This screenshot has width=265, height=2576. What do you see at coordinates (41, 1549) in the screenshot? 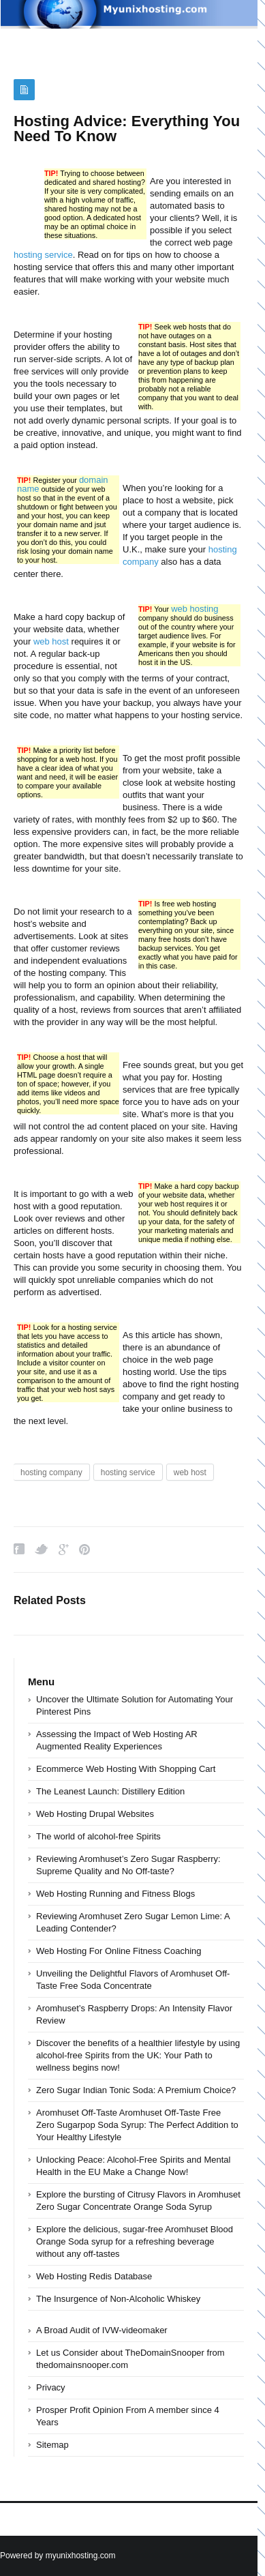
I see `Twitter` at bounding box center [41, 1549].